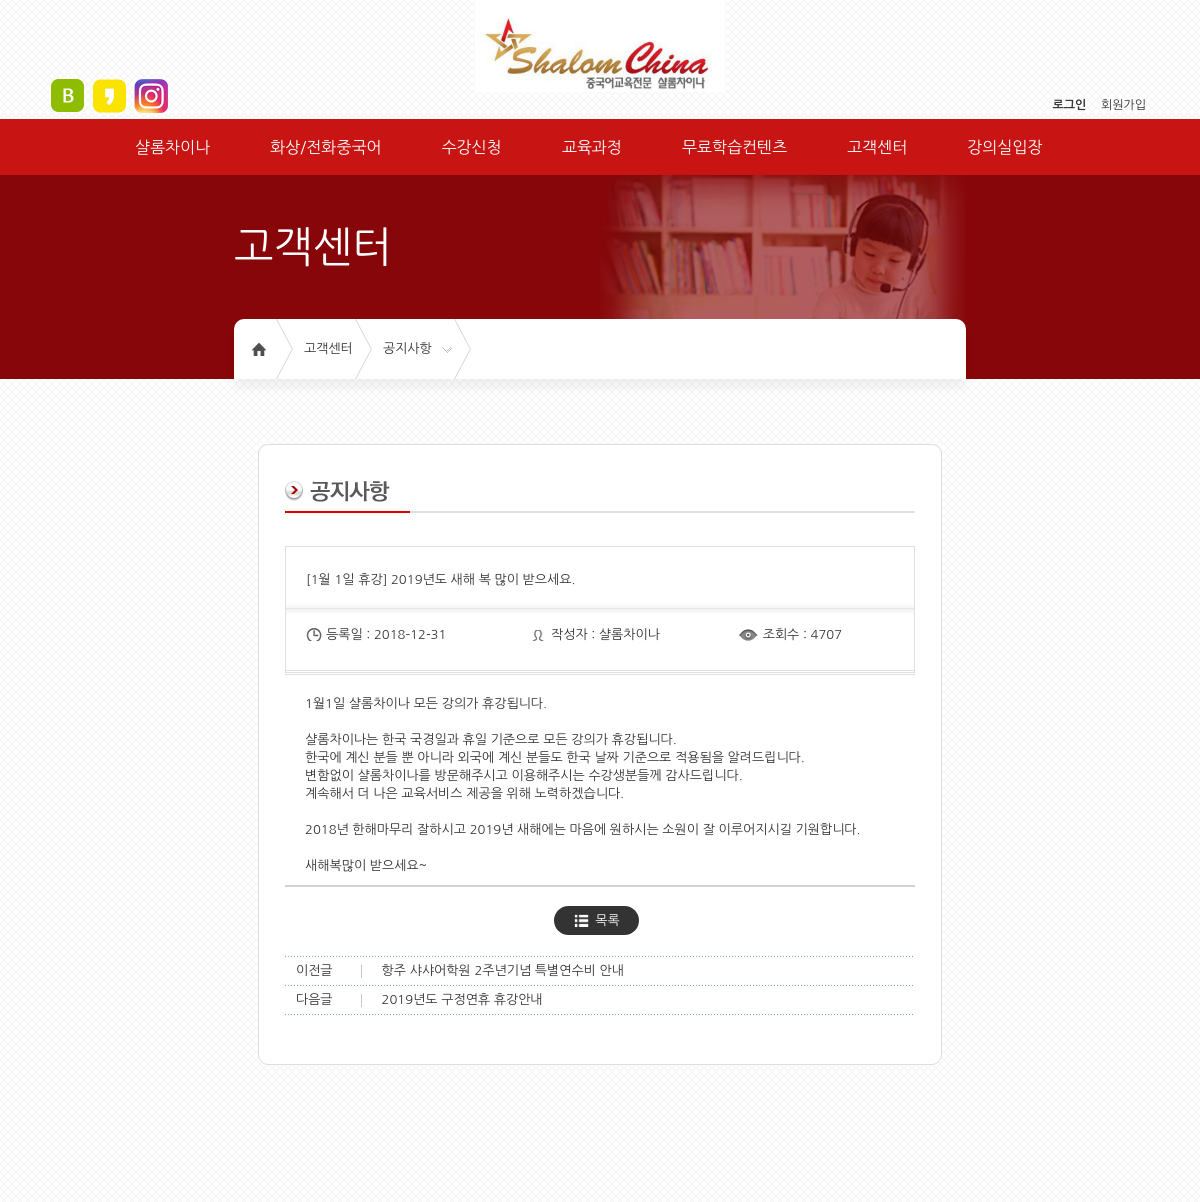  I want to click on 홈으로, so click(259, 349).